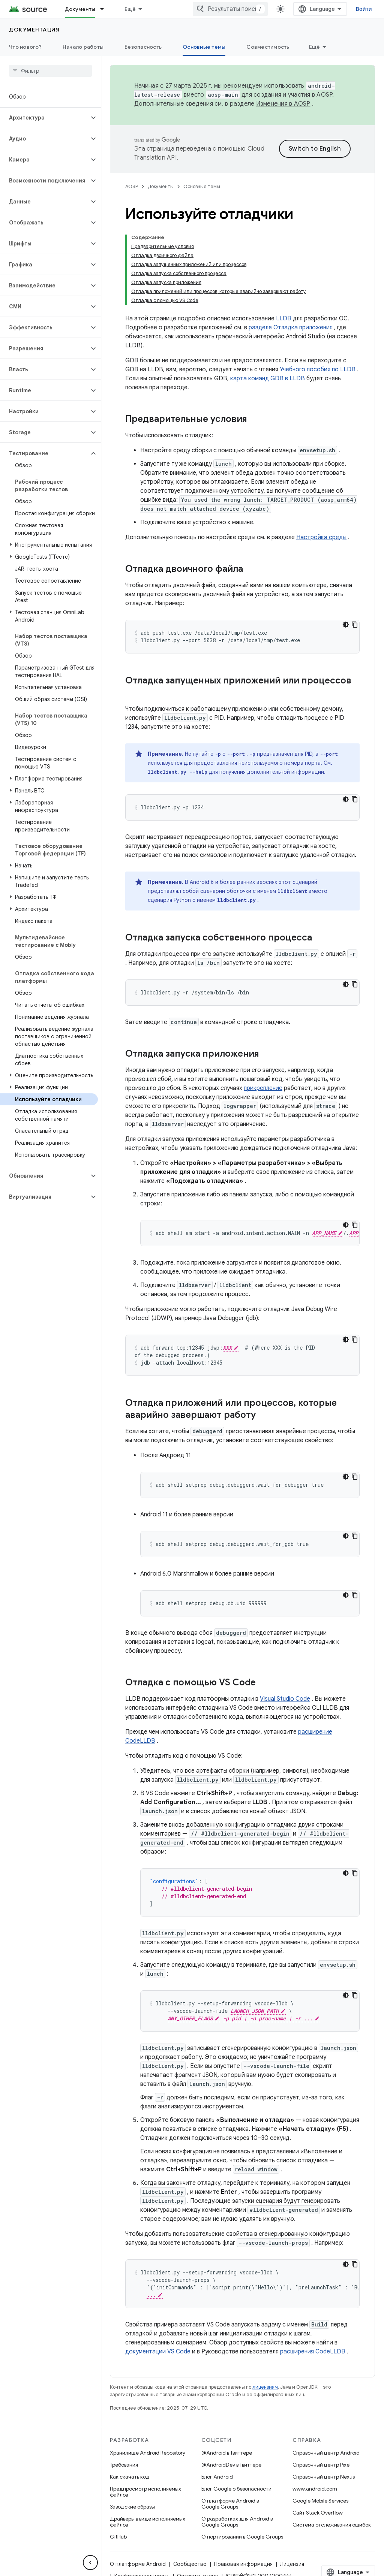 This screenshot has height=2576, width=384. What do you see at coordinates (230, 9) in the screenshot?
I see `[combobox]` at bounding box center [230, 9].